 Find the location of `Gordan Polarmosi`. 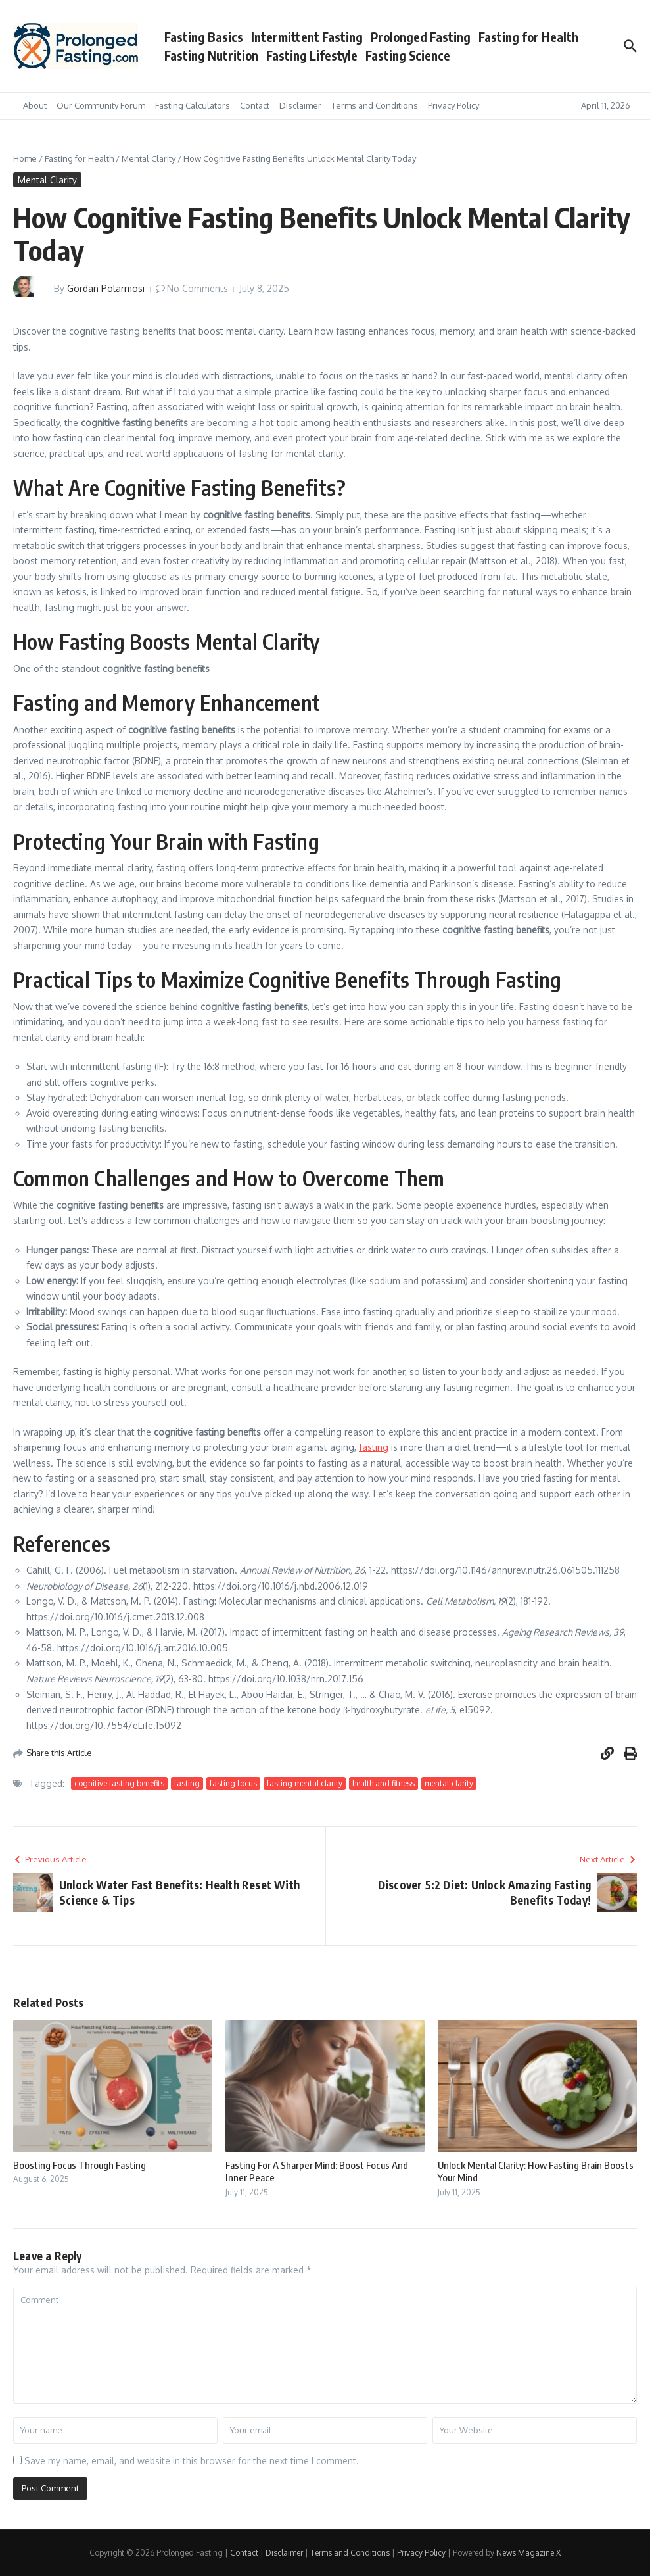

Gordan Polarmosi is located at coordinates (106, 288).